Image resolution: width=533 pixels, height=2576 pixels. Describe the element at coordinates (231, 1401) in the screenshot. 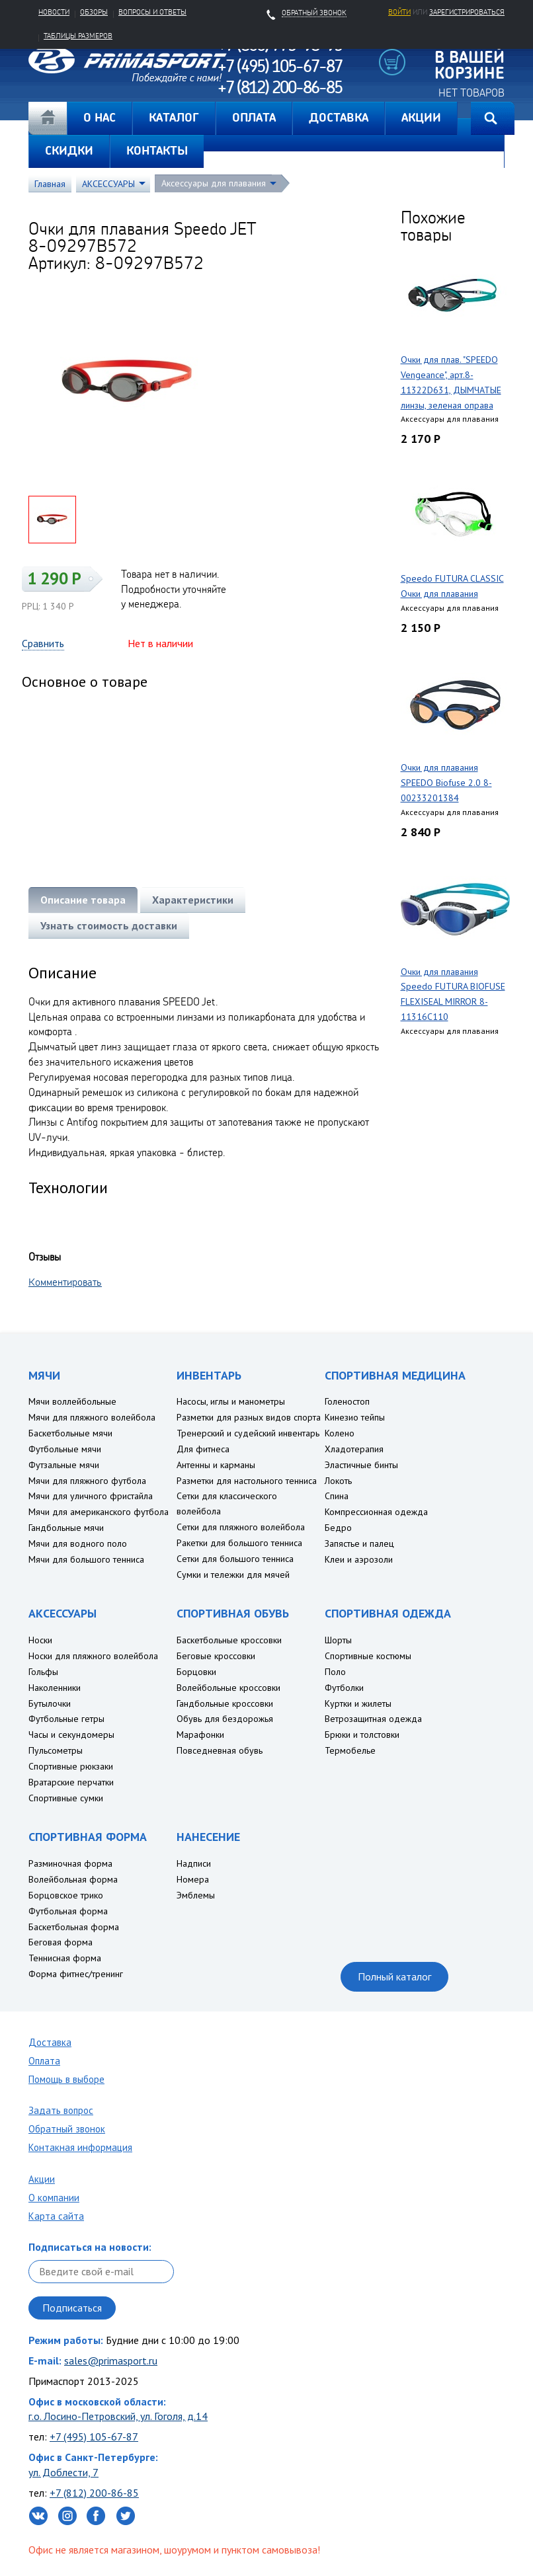

I see `Насосы, иглы и манометры` at that location.